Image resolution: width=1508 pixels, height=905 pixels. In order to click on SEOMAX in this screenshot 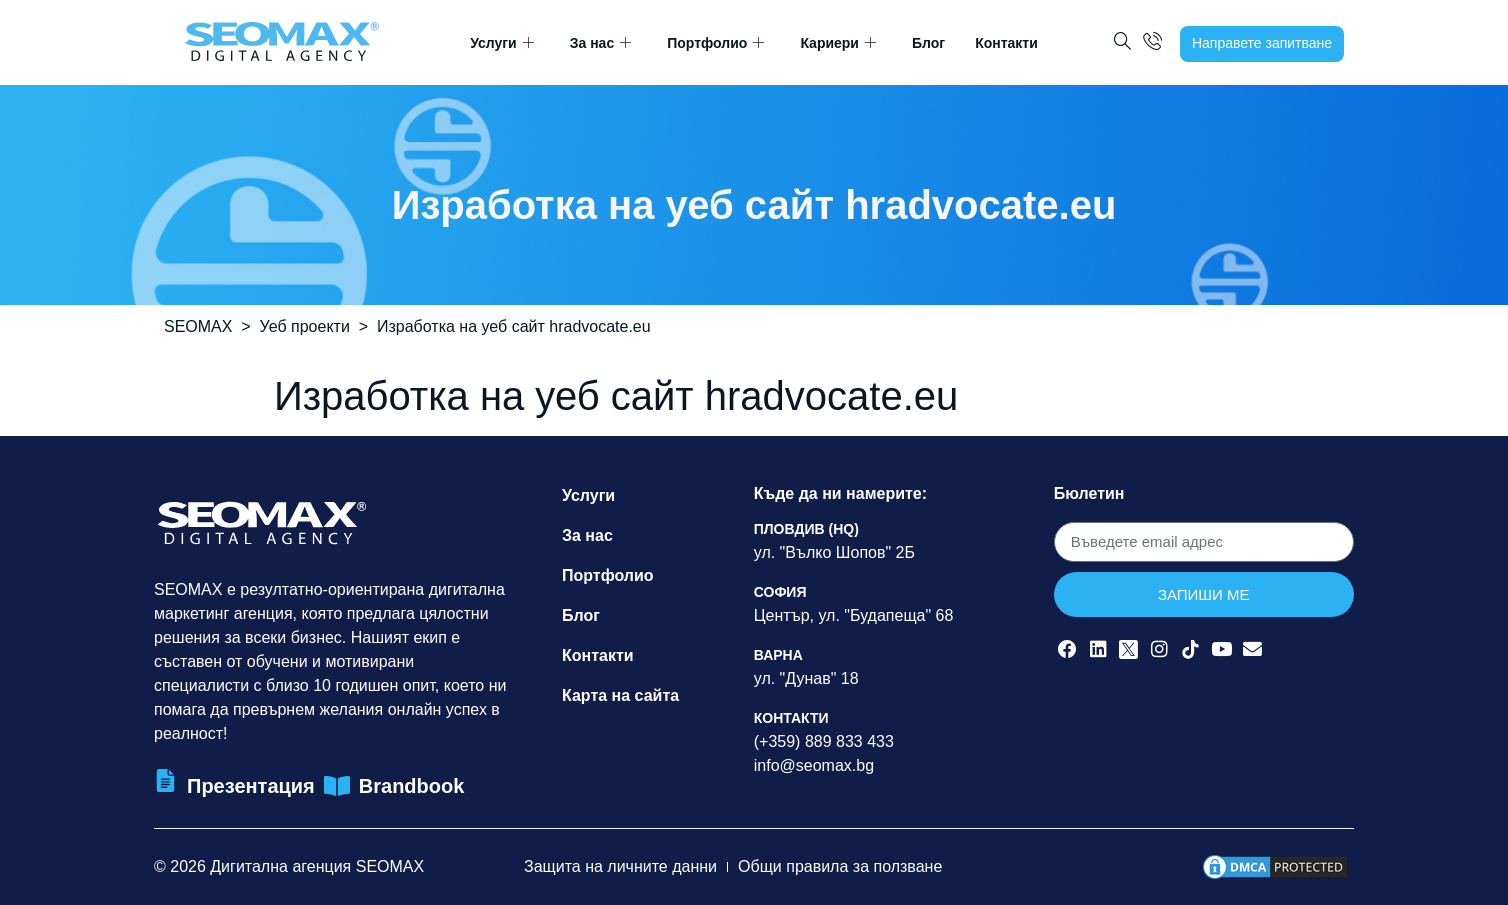, I will do `click(198, 326)`.